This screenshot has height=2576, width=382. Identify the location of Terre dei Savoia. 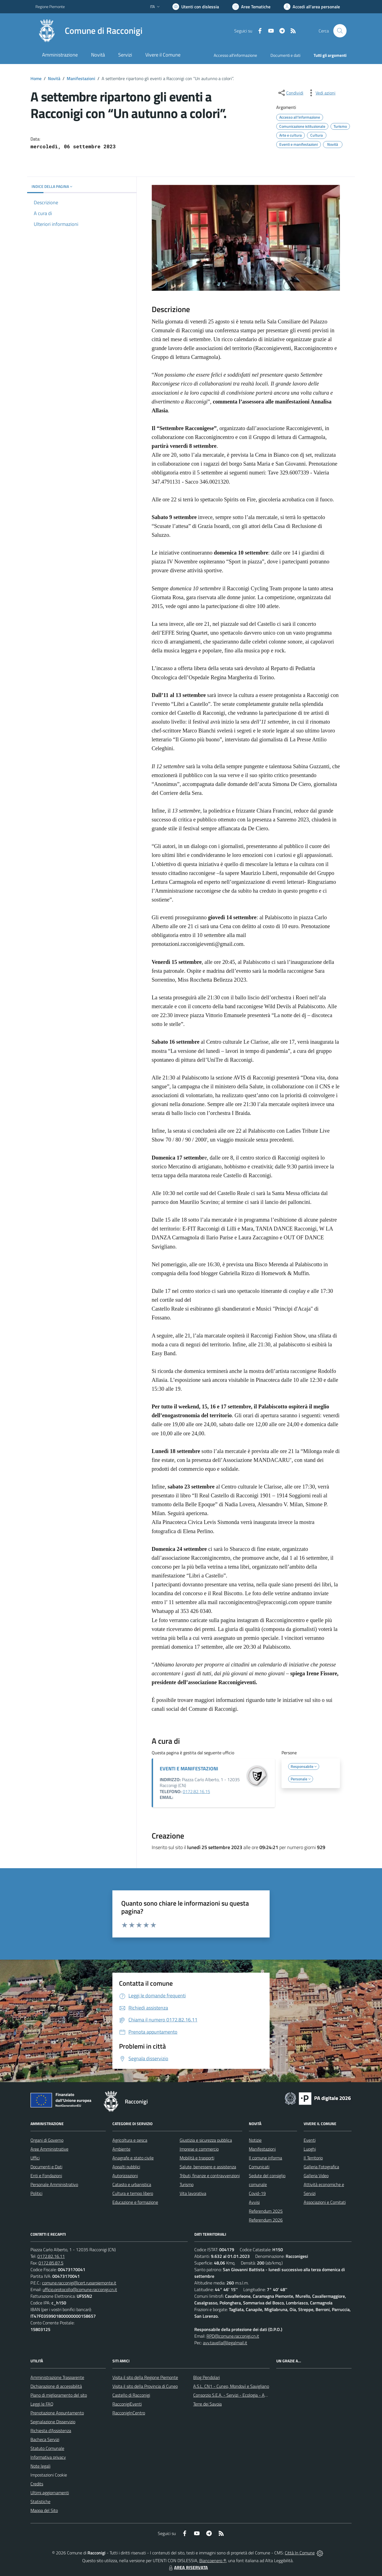
(207, 2404).